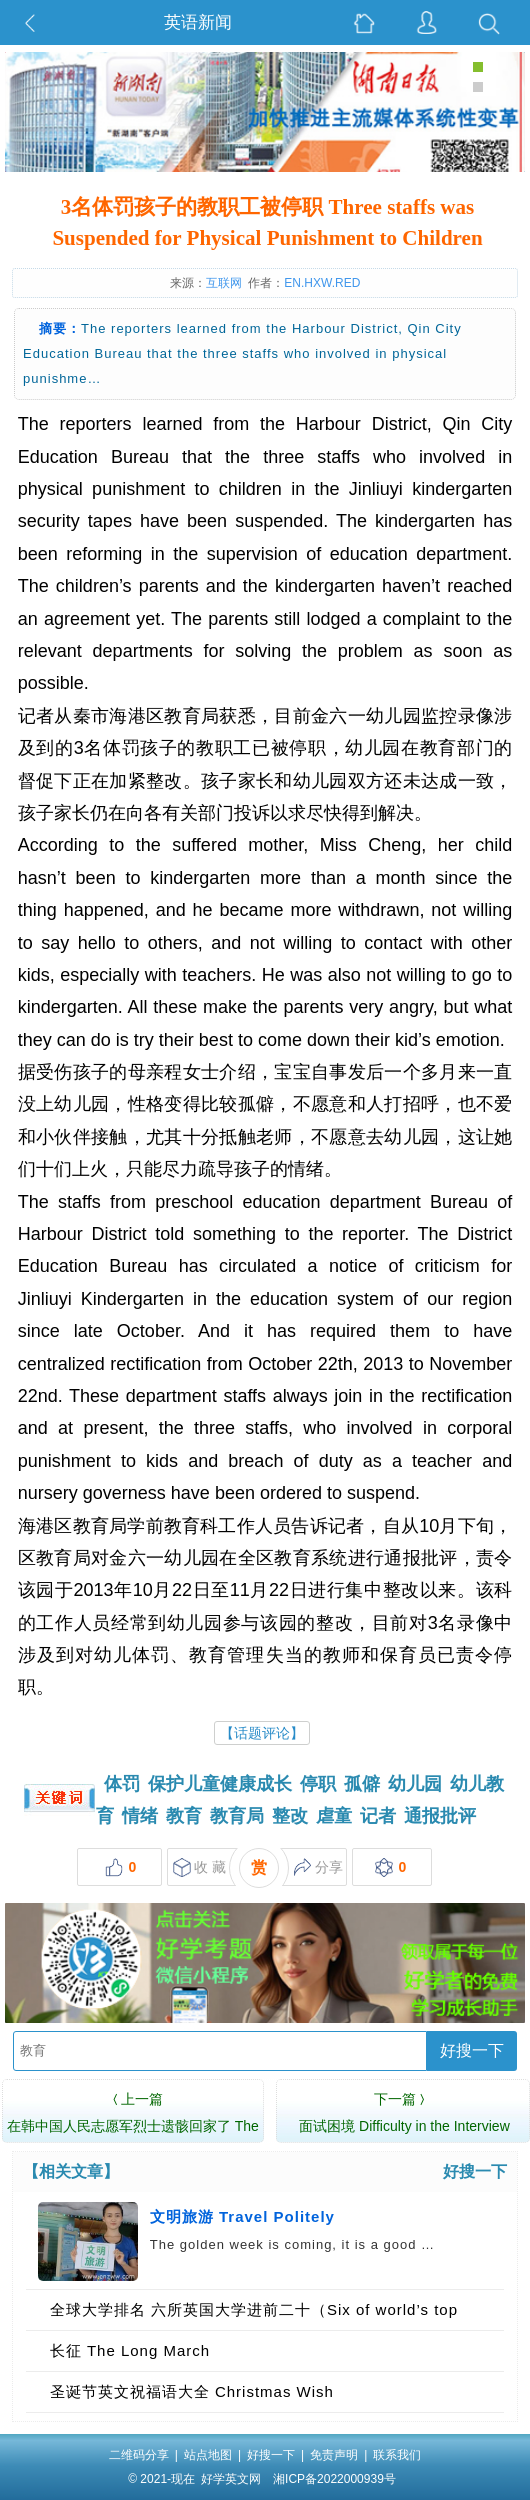 This screenshot has width=530, height=2500. Describe the element at coordinates (334, 2479) in the screenshot. I see `湘ICP备2022000939号` at that location.